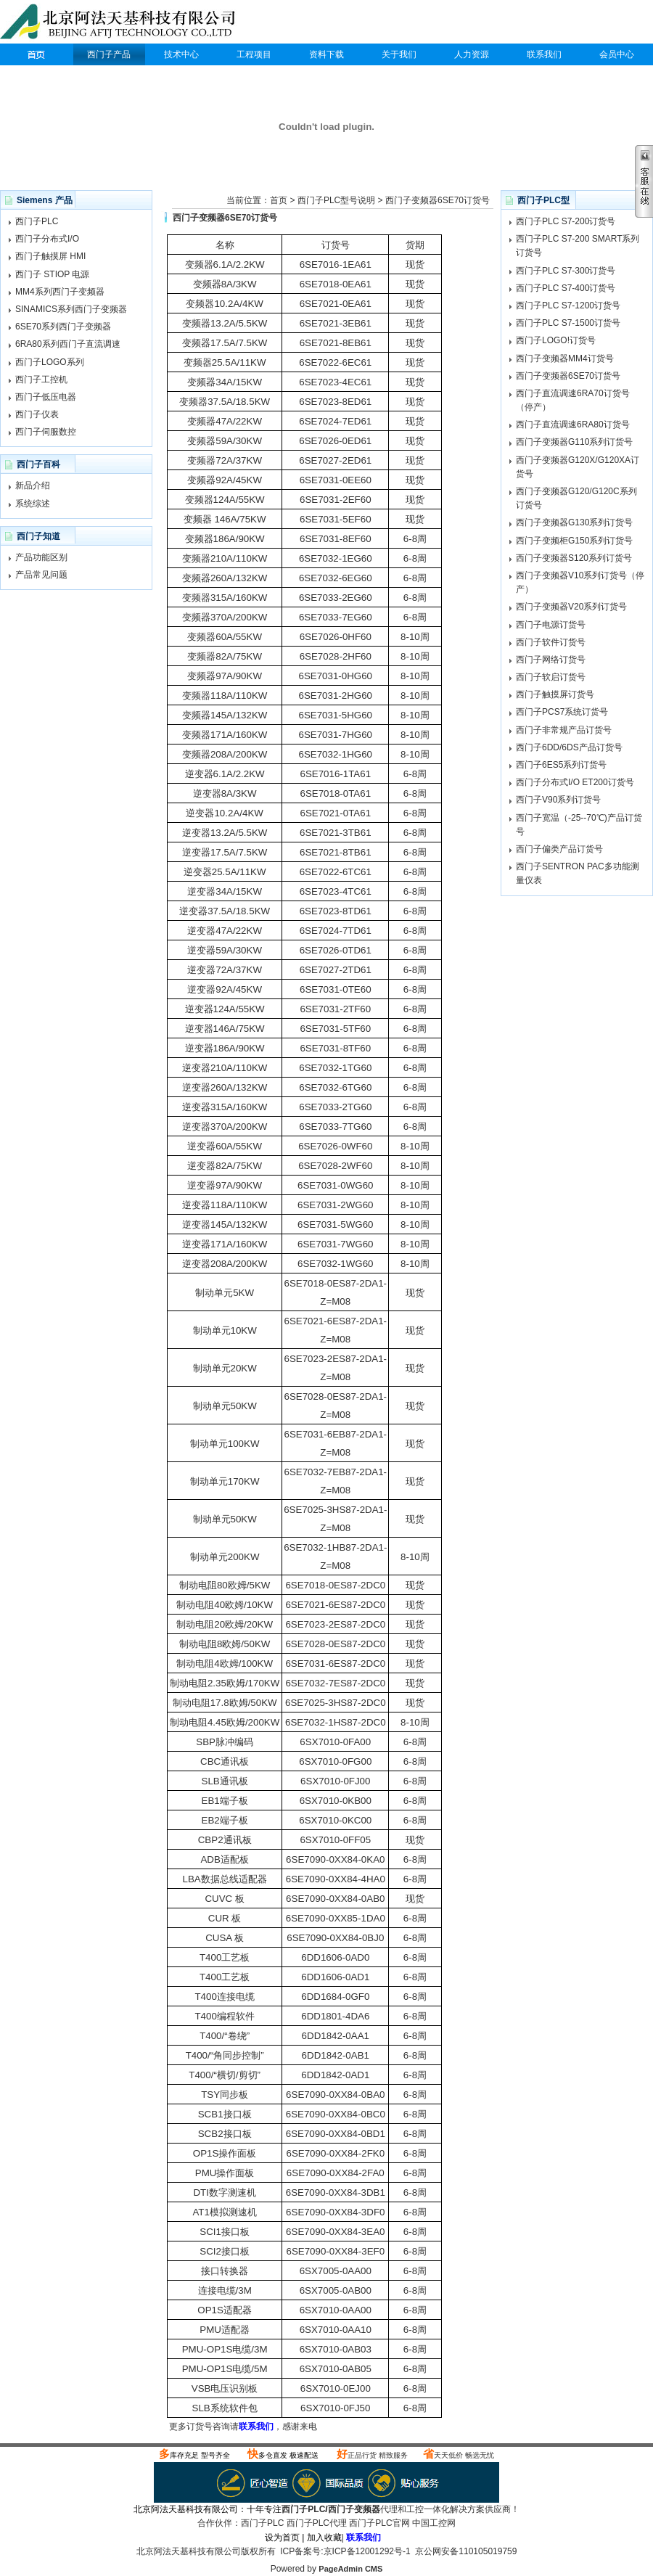  Describe the element at coordinates (568, 305) in the screenshot. I see `西门子PLC S7-1200订货号` at that location.